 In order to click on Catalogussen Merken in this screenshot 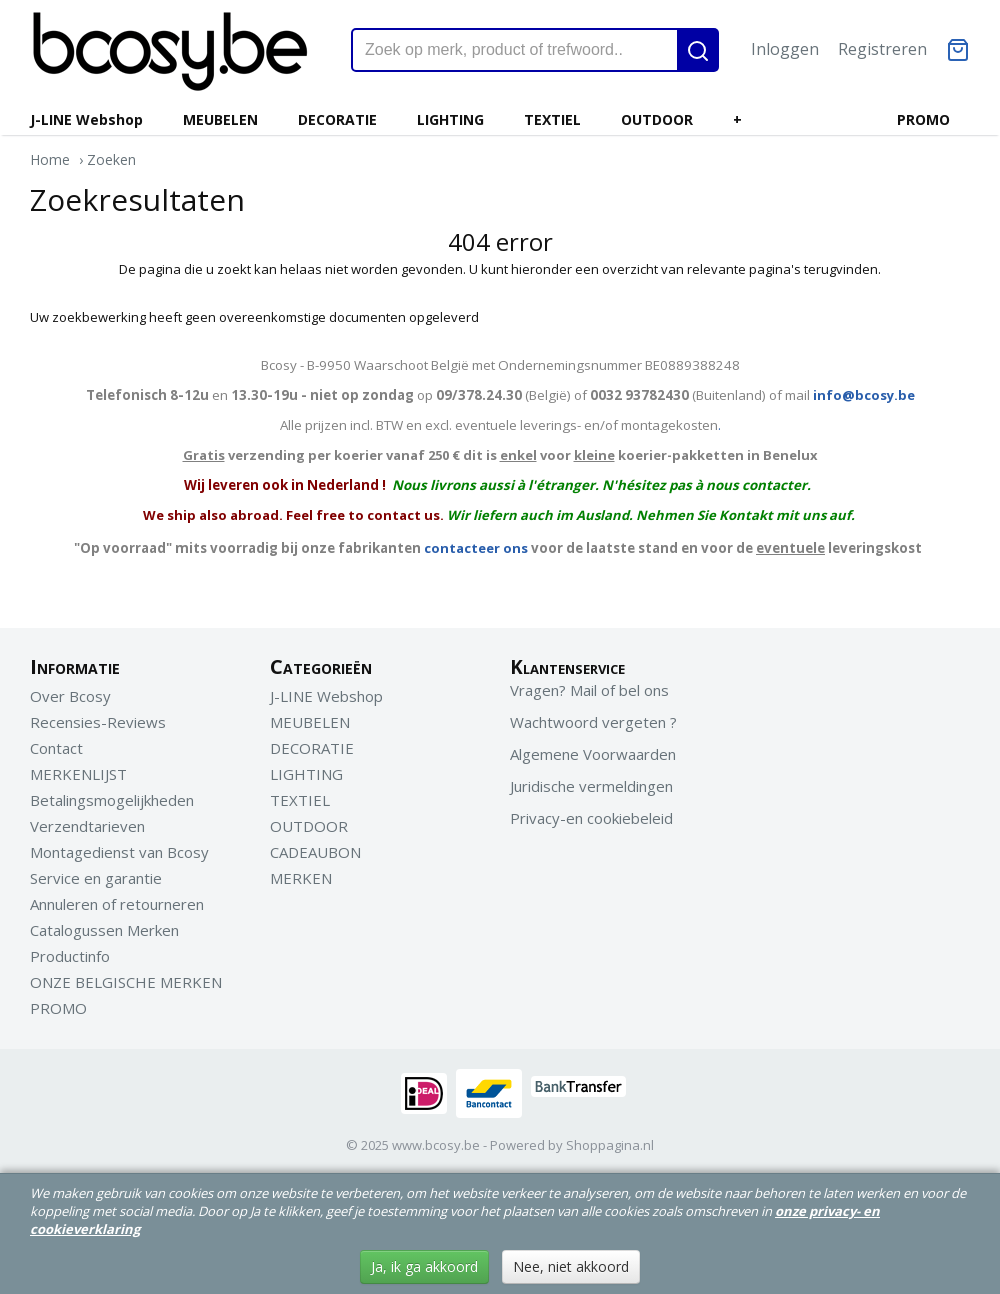, I will do `click(104, 930)`.